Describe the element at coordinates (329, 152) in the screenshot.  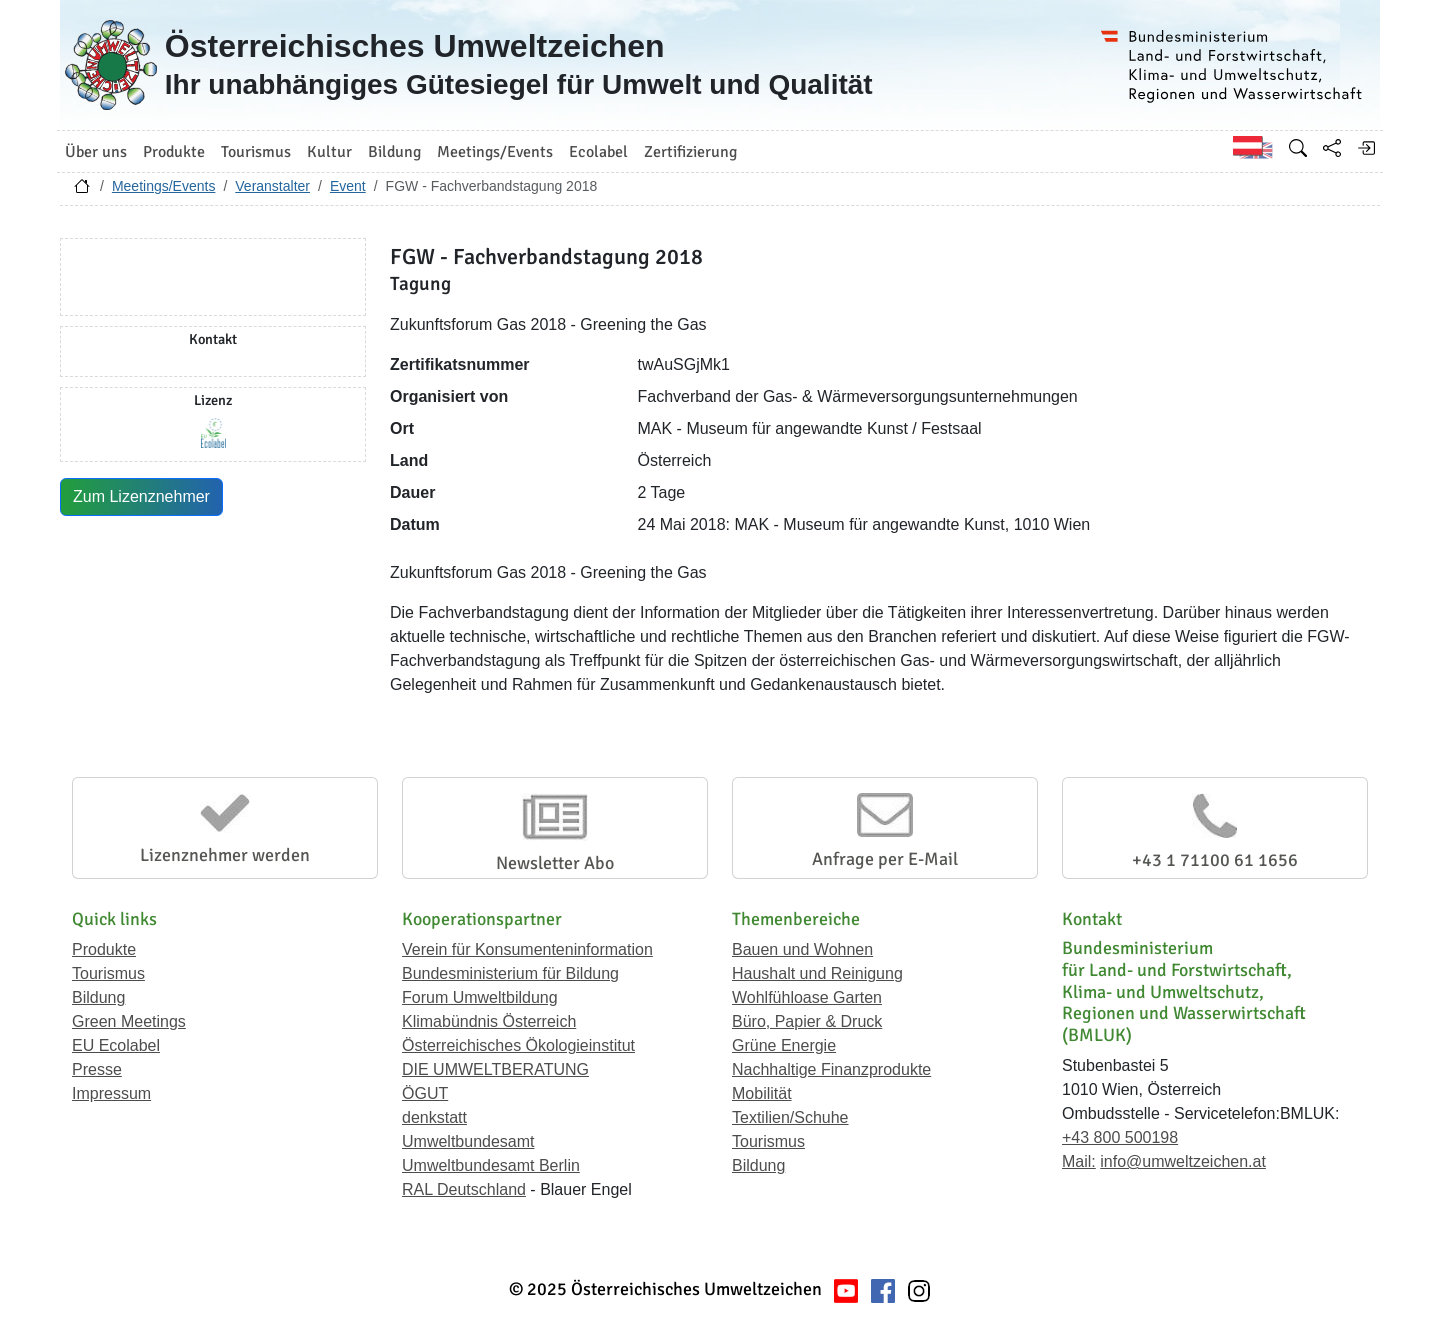
I see `Kultur [button]` at that location.